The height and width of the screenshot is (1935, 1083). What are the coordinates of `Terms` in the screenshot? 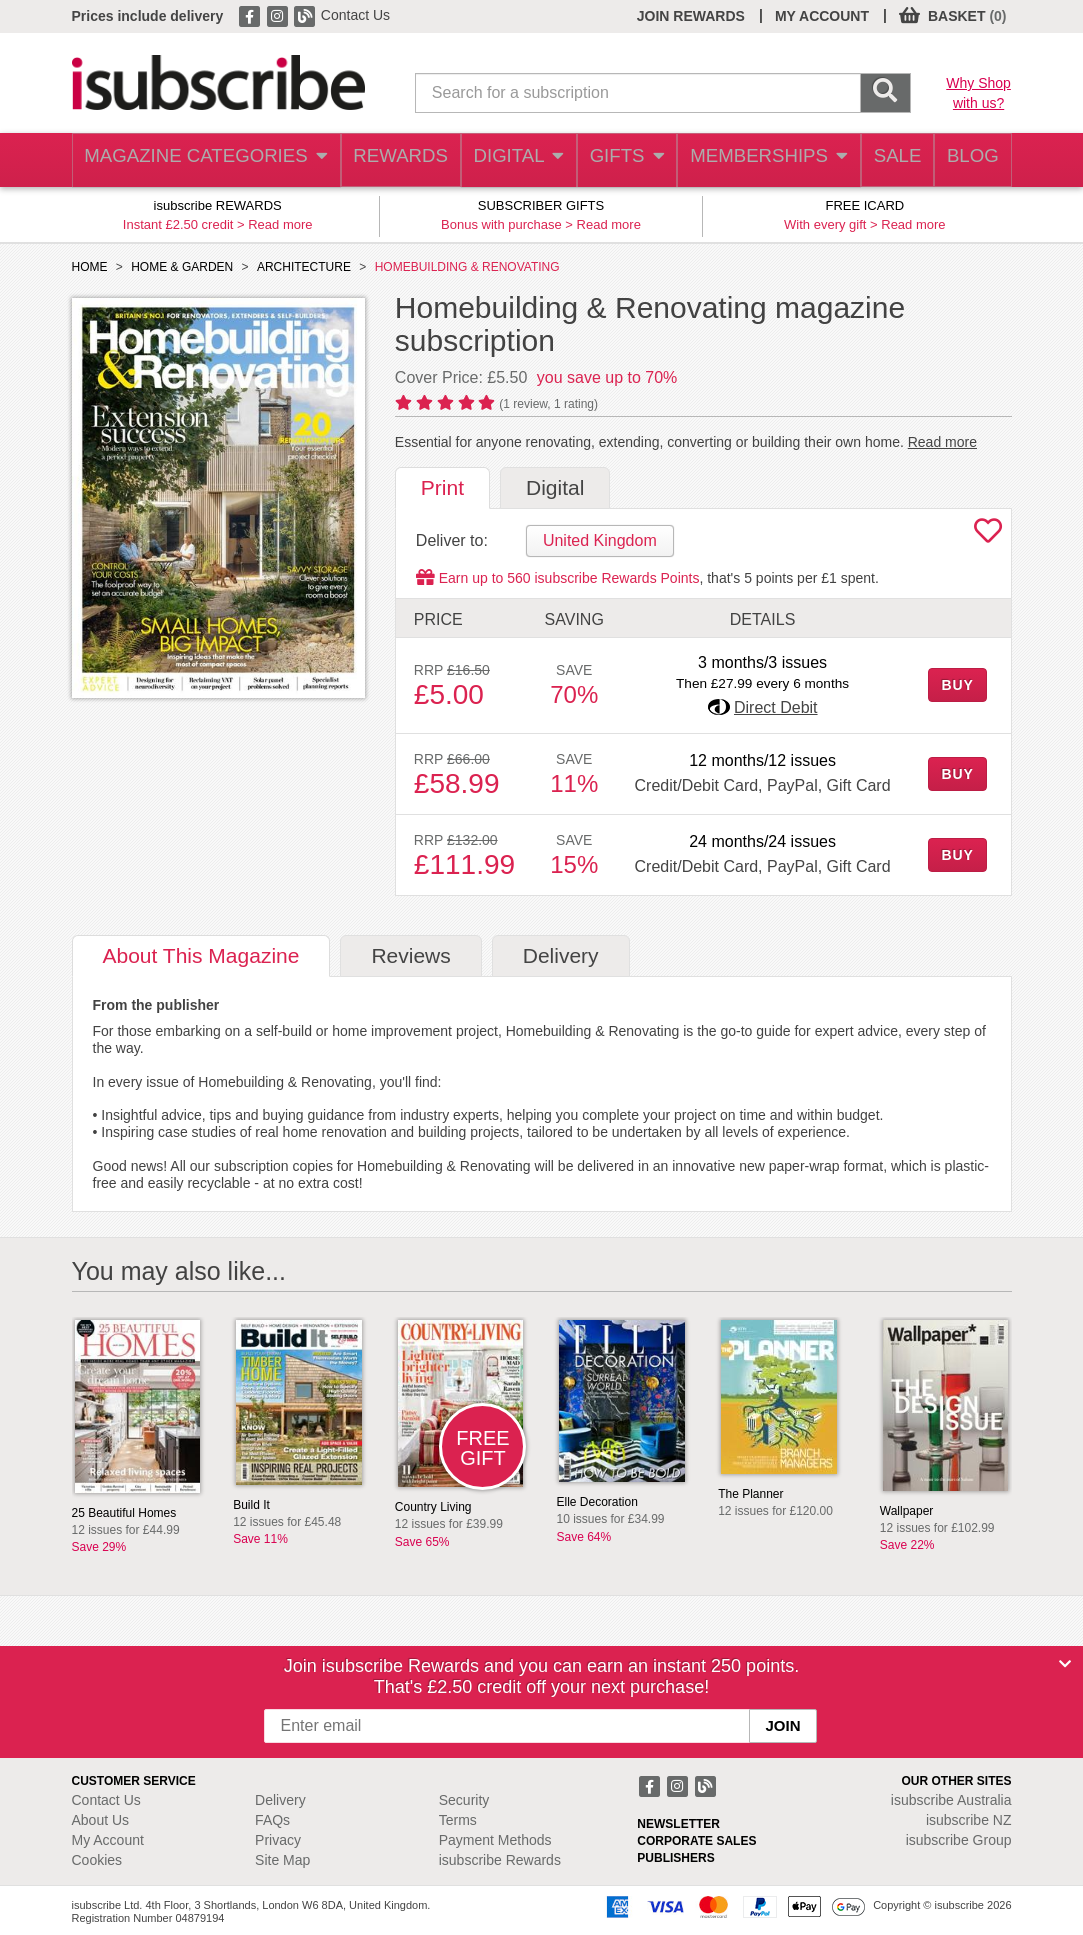 It's located at (458, 1820).